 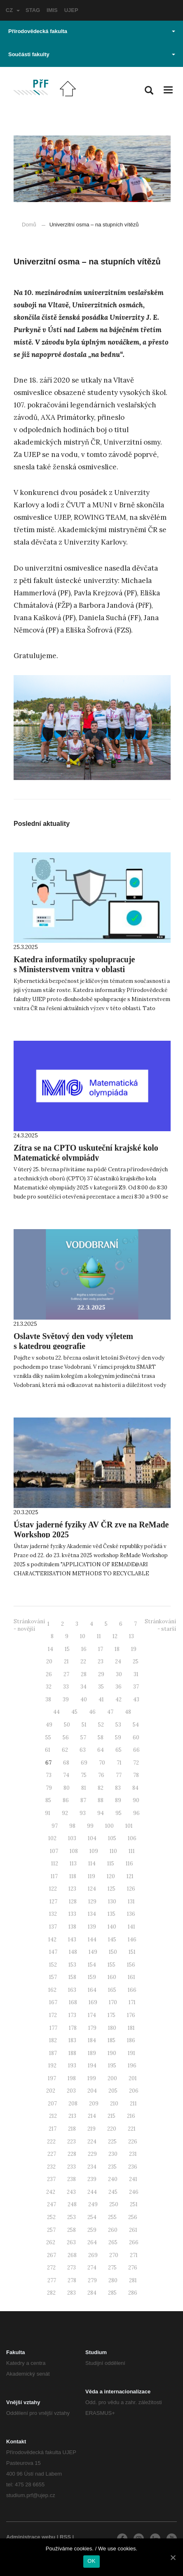 What do you see at coordinates (109, 1825) in the screenshot?
I see `100` at bounding box center [109, 1825].